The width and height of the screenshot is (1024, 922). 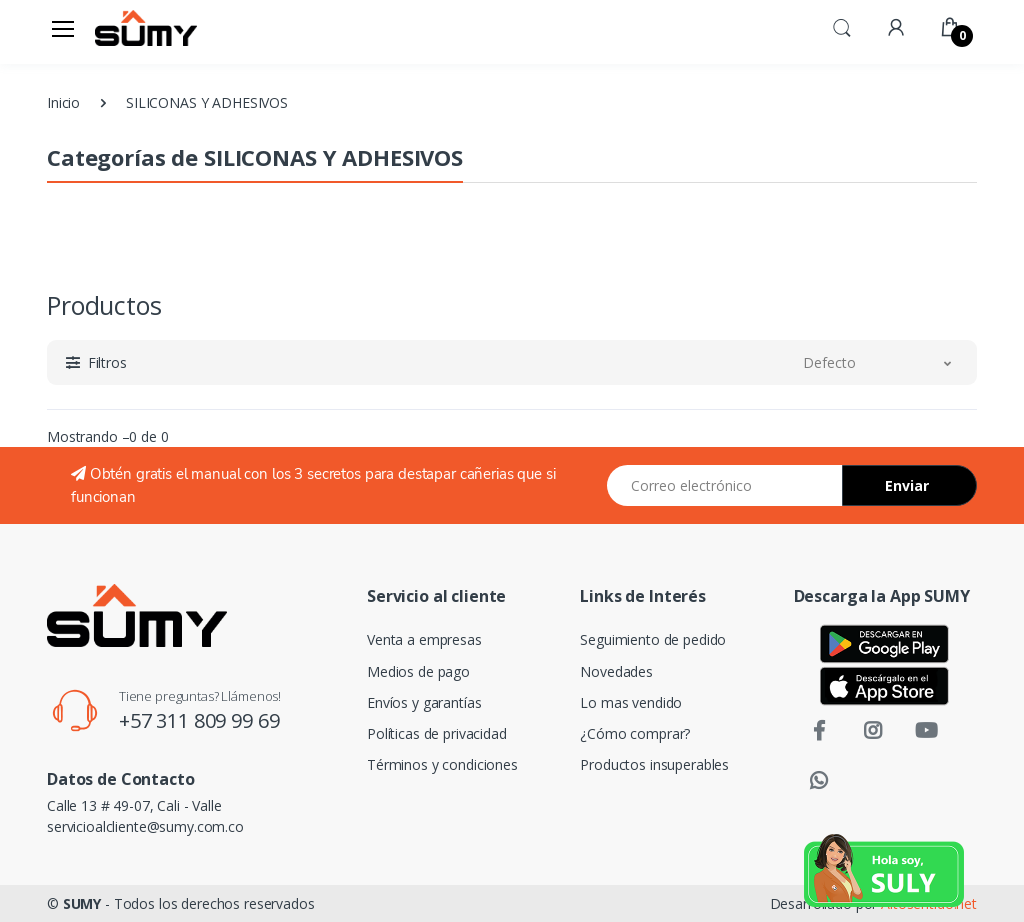 I want to click on Venta a empresas, so click(x=424, y=639).